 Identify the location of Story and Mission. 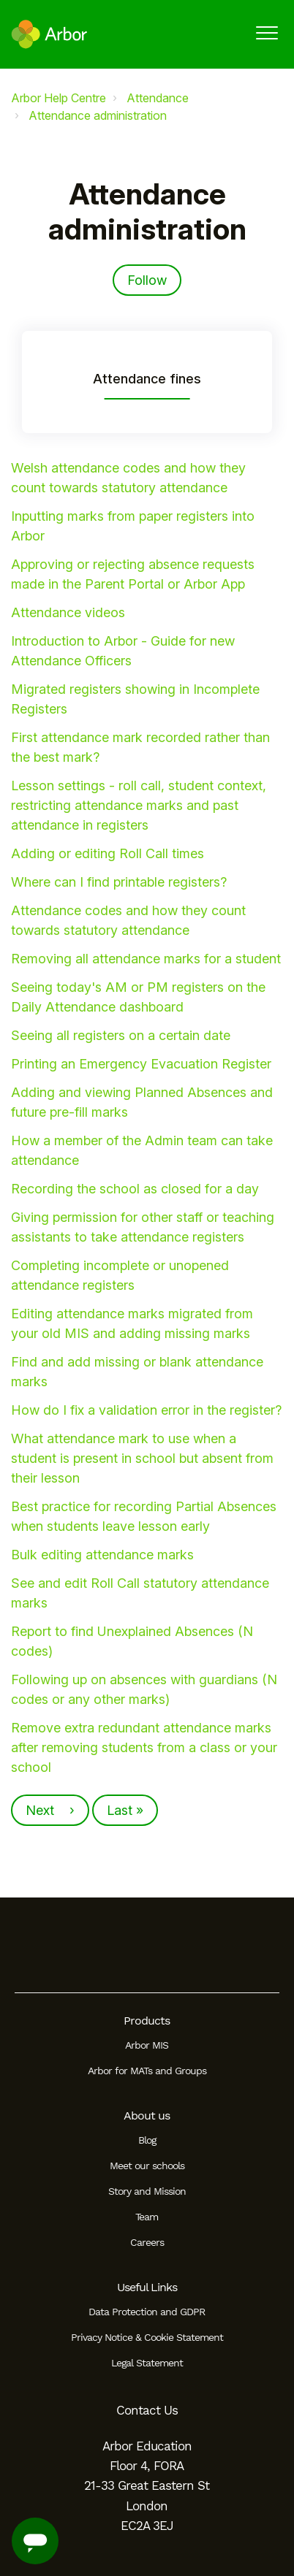
(147, 2191).